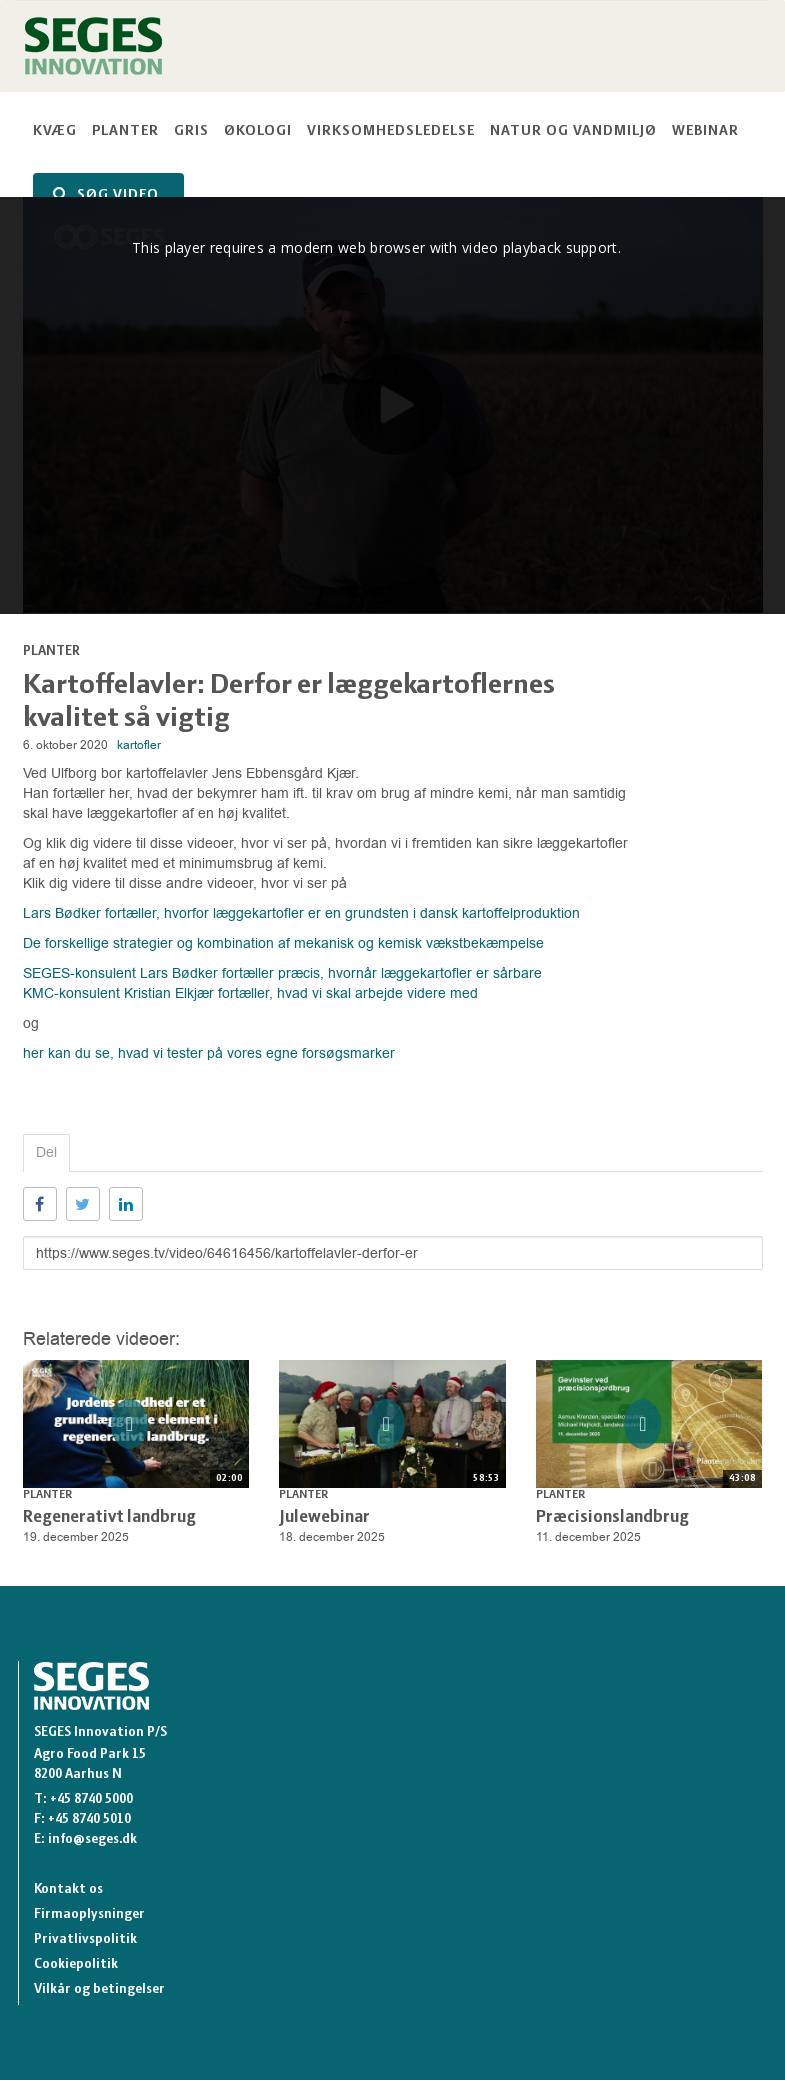 Image resolution: width=785 pixels, height=2080 pixels. What do you see at coordinates (705, 131) in the screenshot?
I see `Webinar` at bounding box center [705, 131].